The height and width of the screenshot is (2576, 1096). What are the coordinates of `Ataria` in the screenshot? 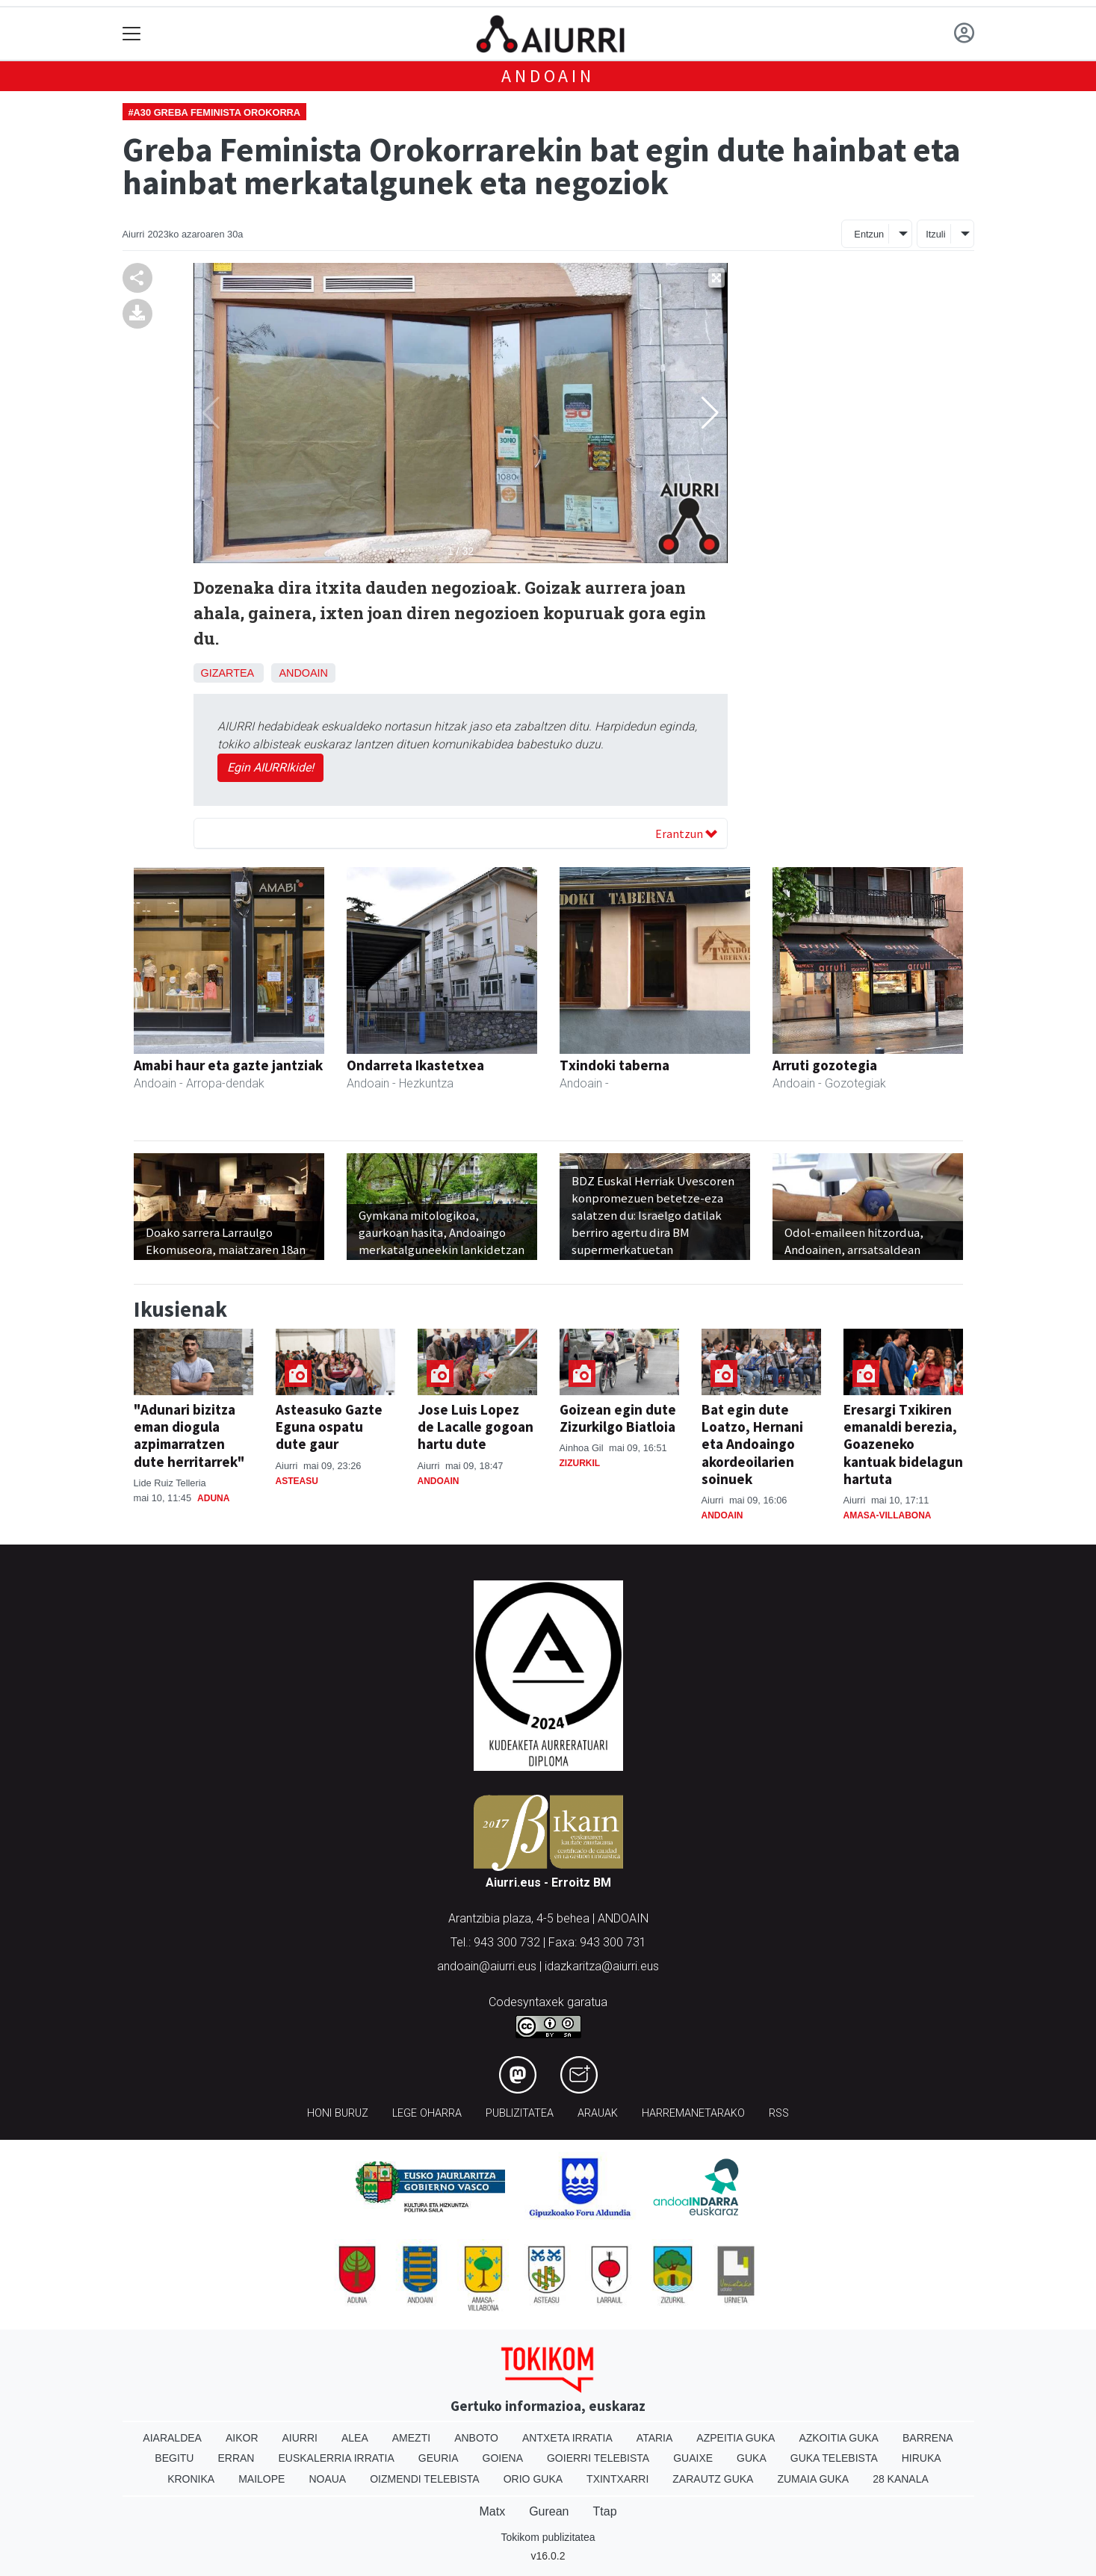 It's located at (655, 2438).